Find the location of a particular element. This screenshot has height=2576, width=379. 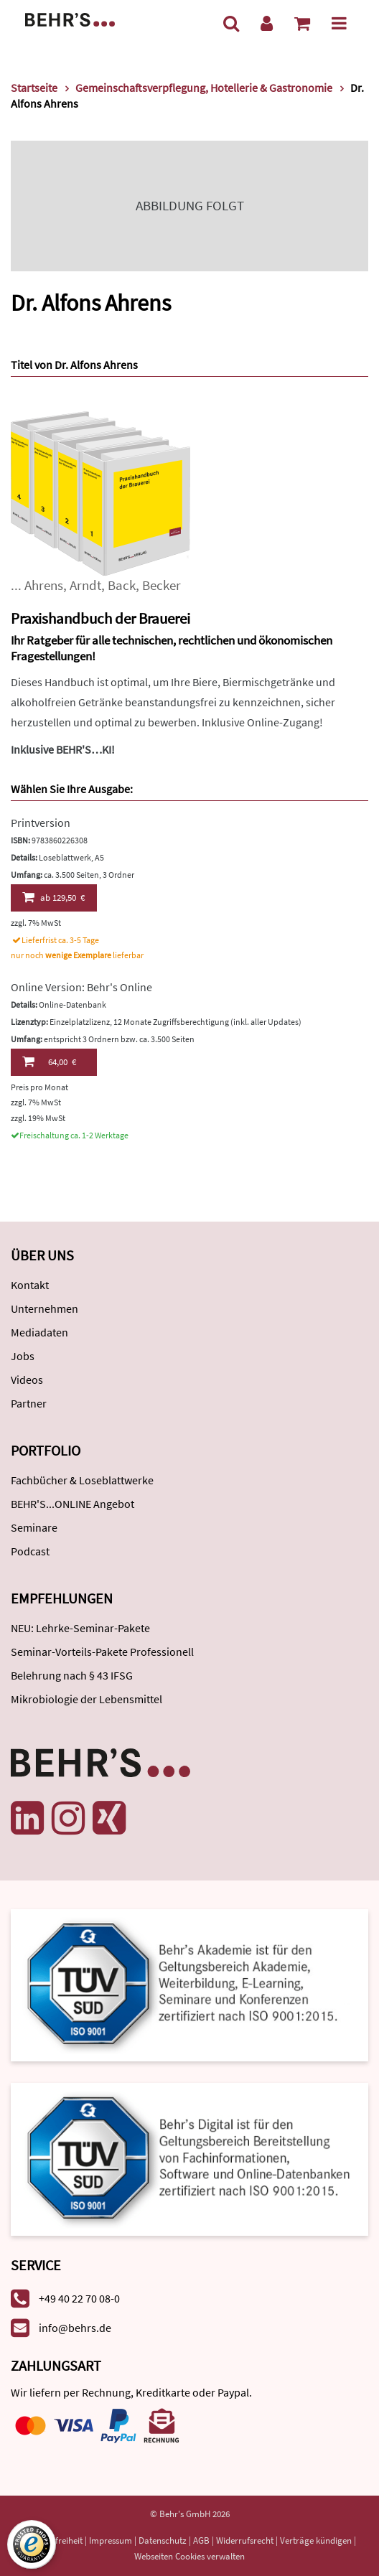

info@behrs.de is located at coordinates (75, 2327).